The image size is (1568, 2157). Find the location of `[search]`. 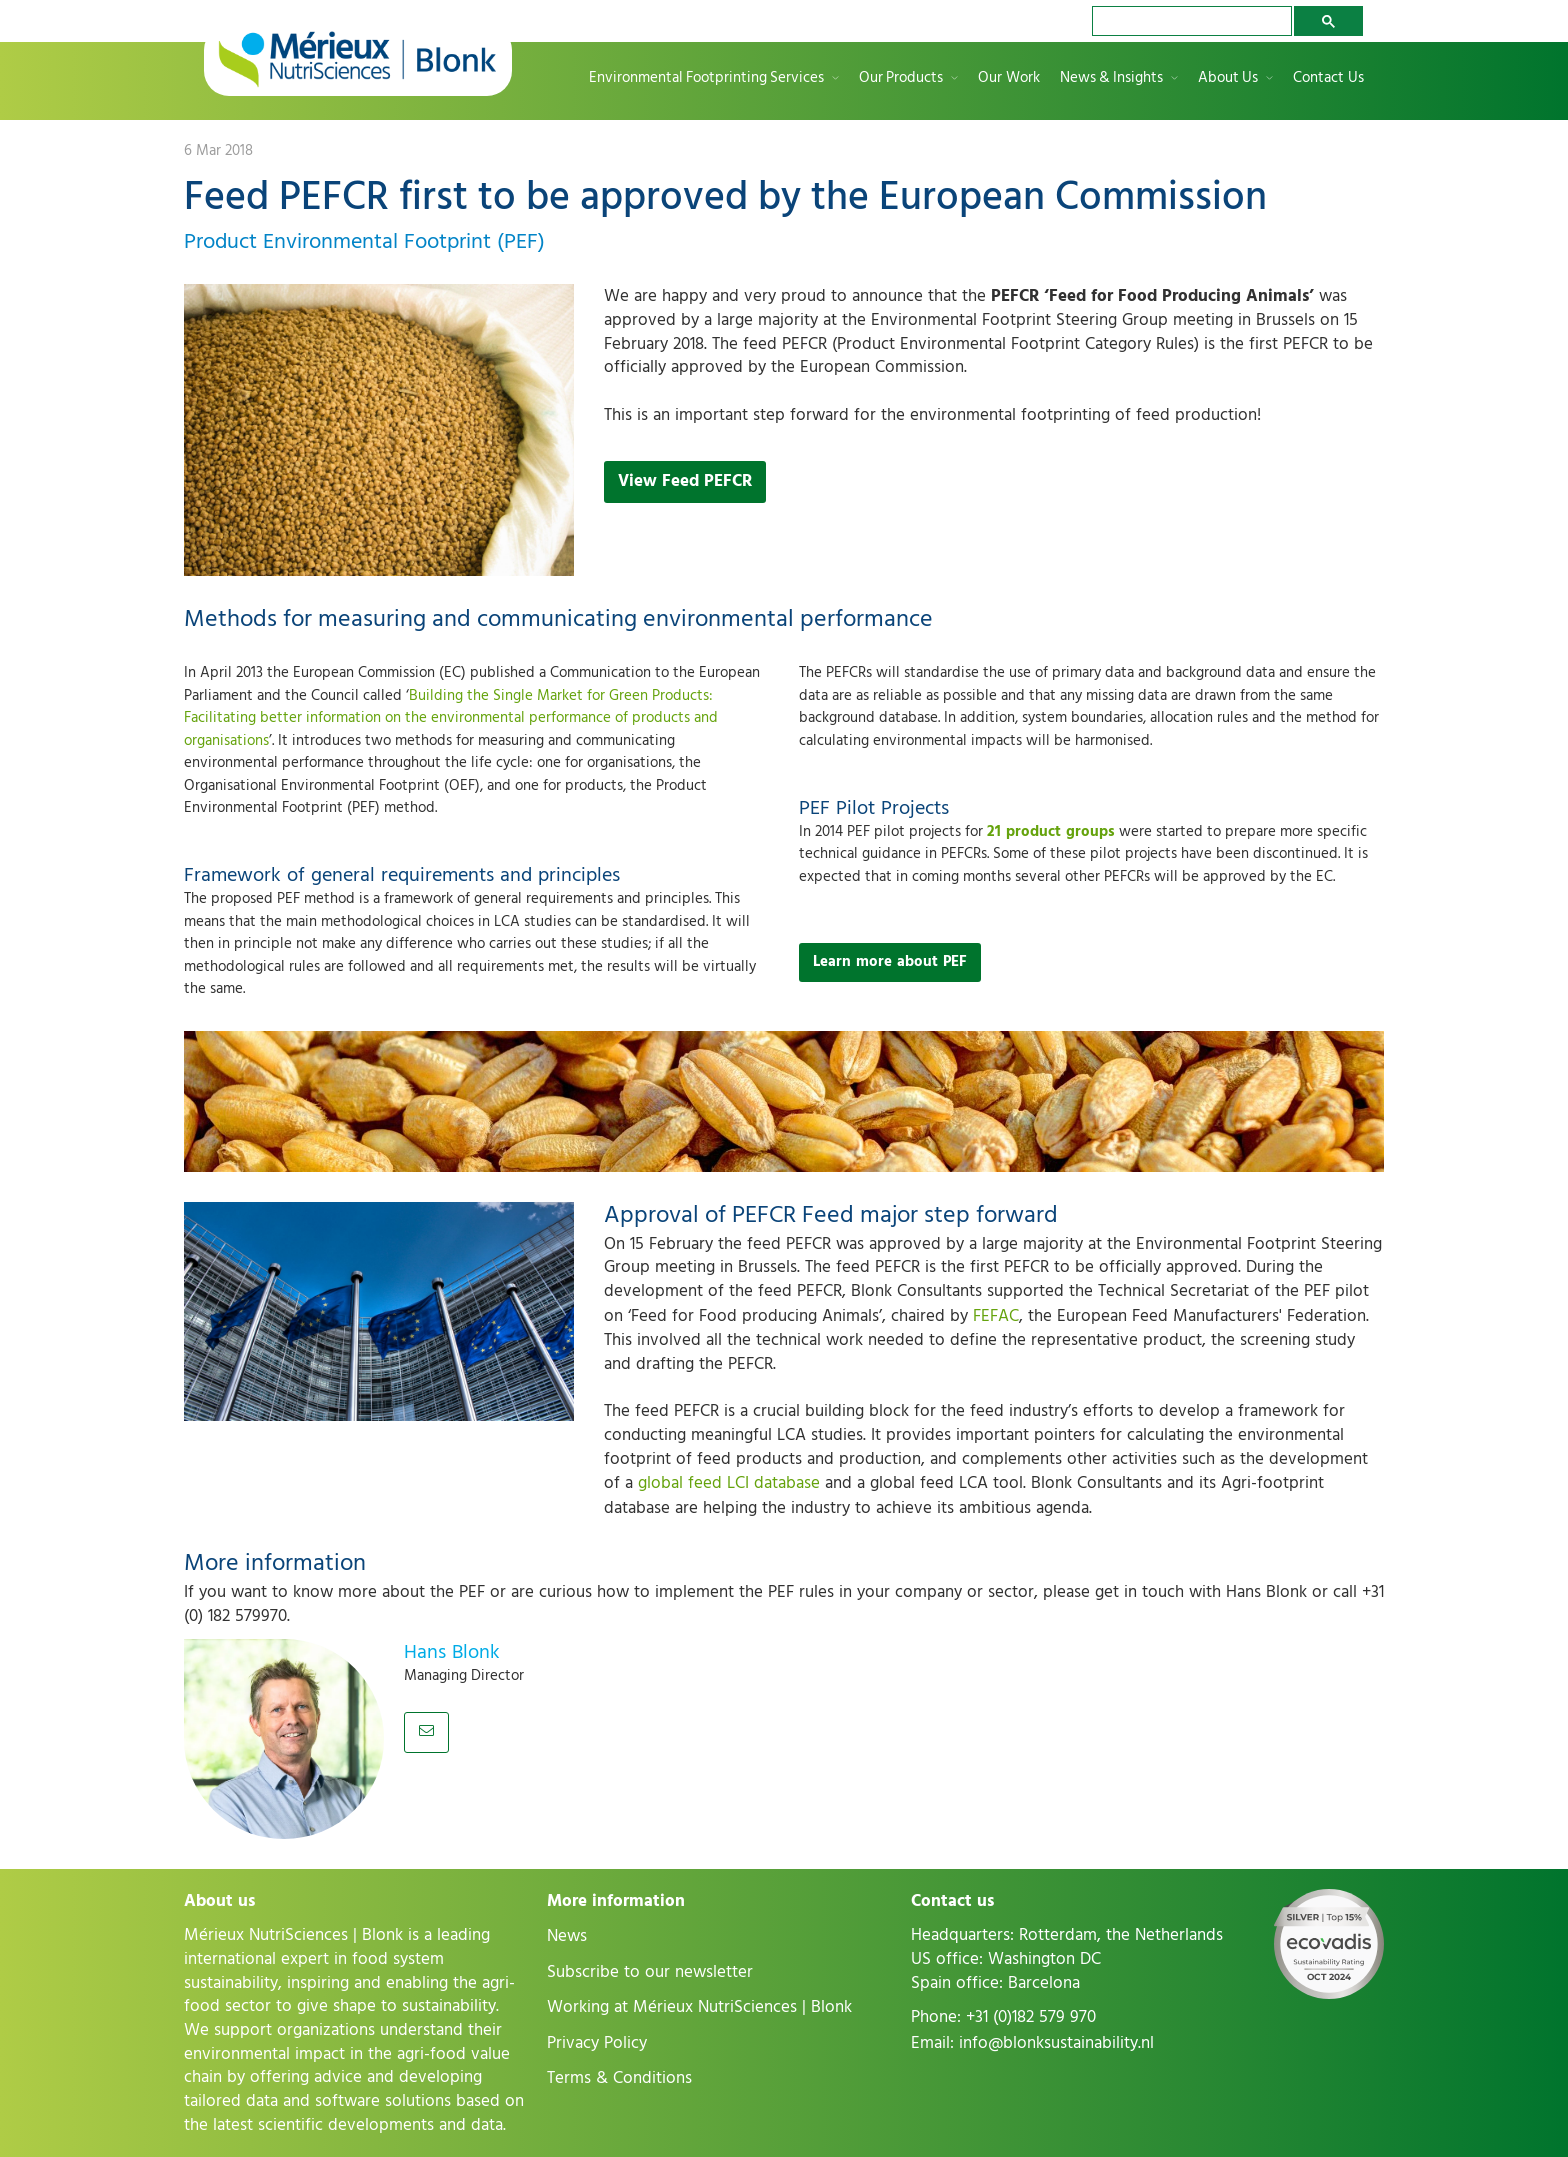

[search] is located at coordinates (1190, 21).